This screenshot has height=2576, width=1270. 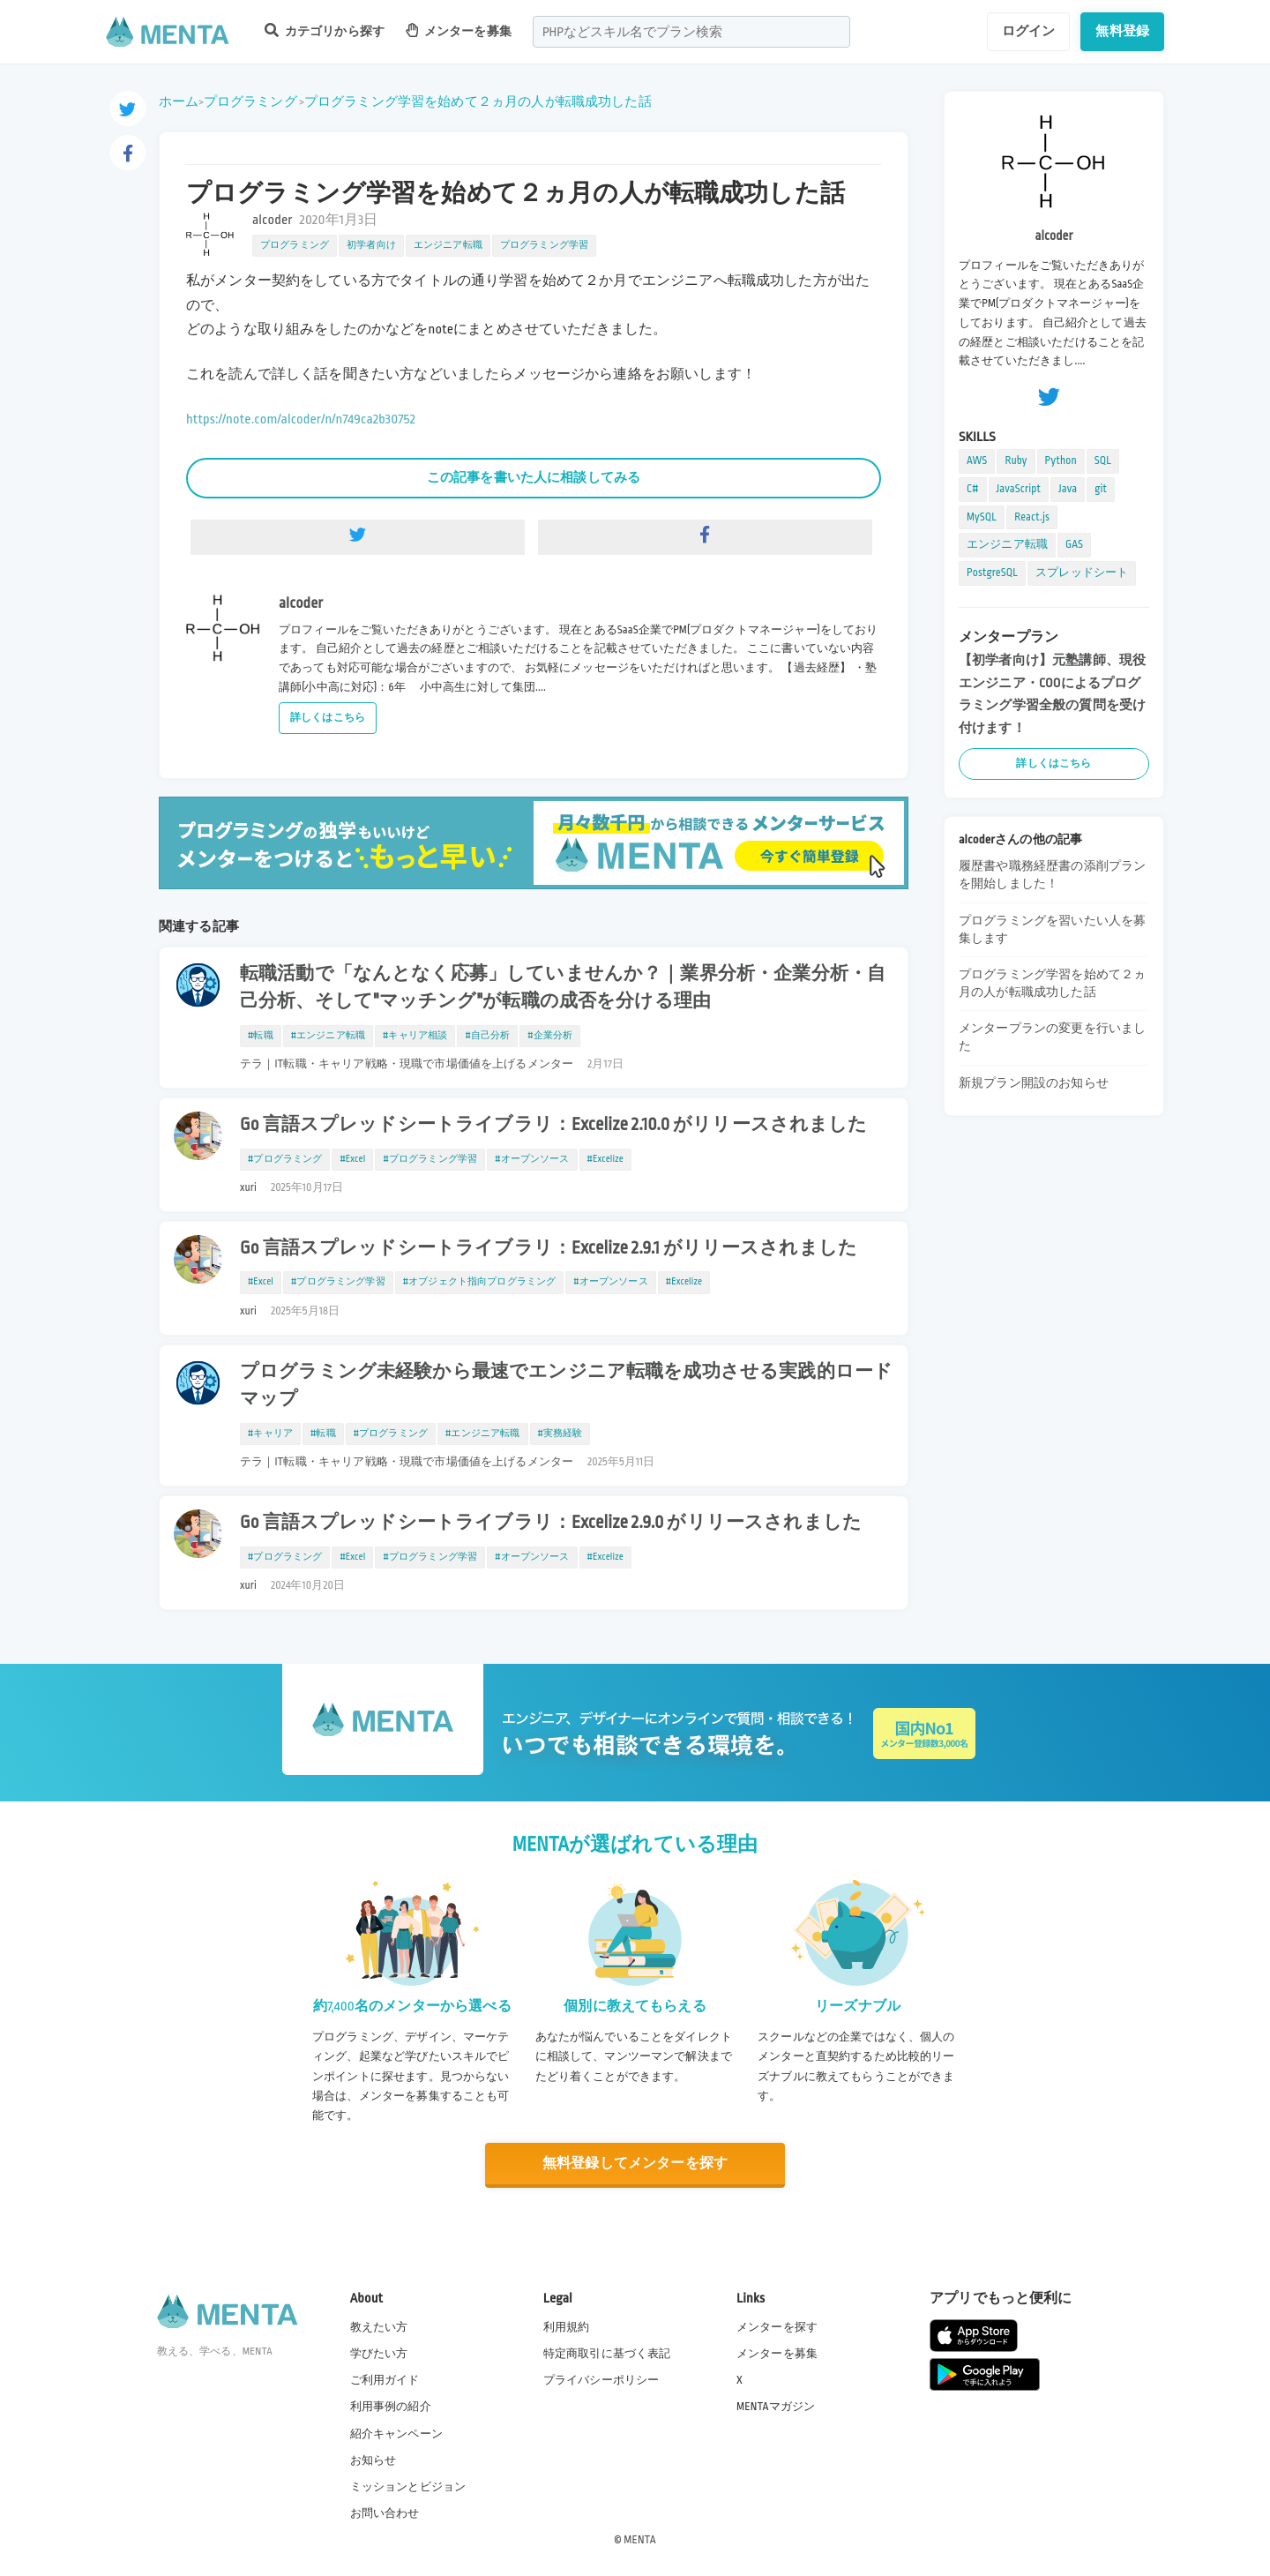 What do you see at coordinates (566, 1385) in the screenshot?
I see `プログラミング未経験から最速でエンジニア転職を成功させる実践的ロードマップ` at bounding box center [566, 1385].